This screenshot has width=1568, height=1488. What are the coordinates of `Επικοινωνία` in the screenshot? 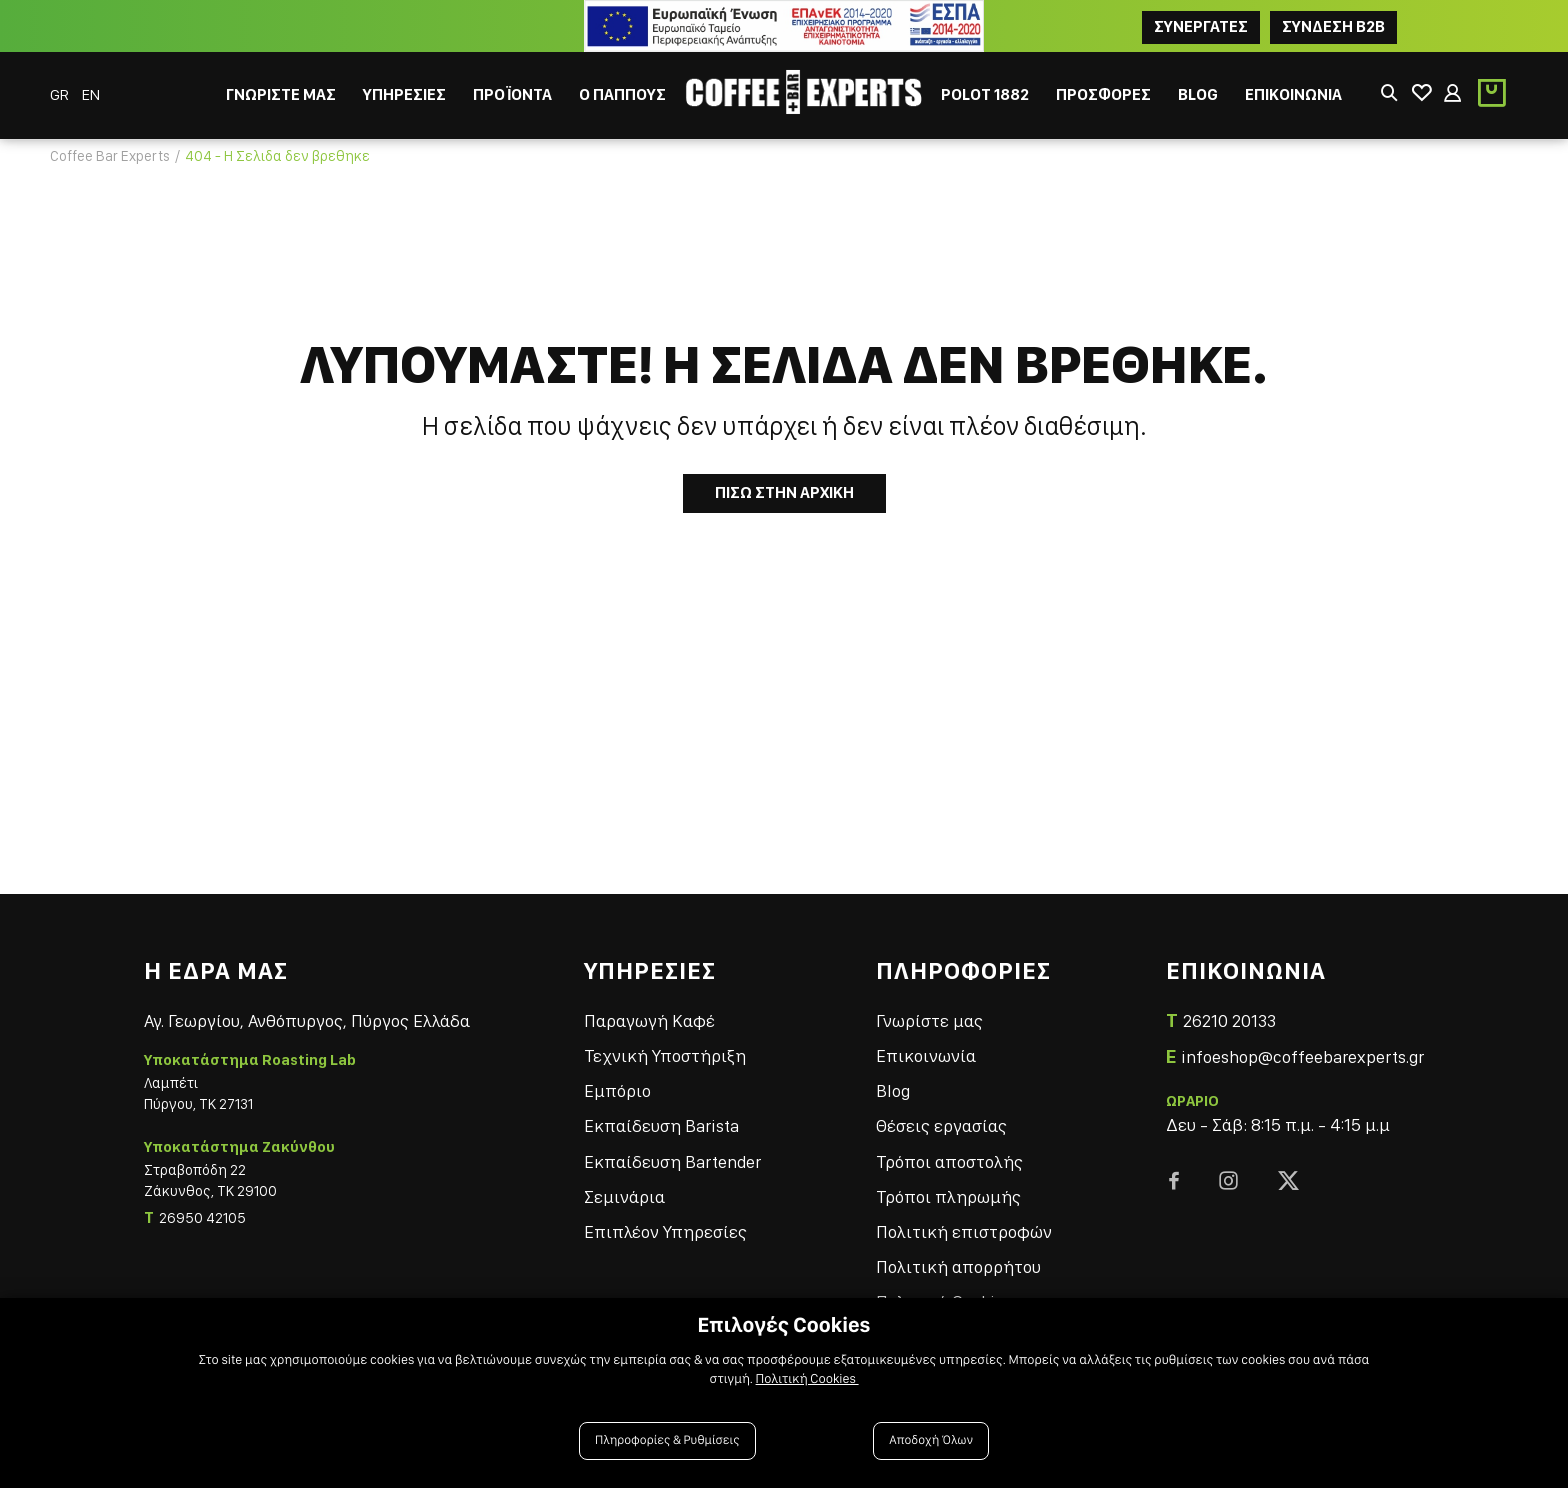 It's located at (926, 1055).